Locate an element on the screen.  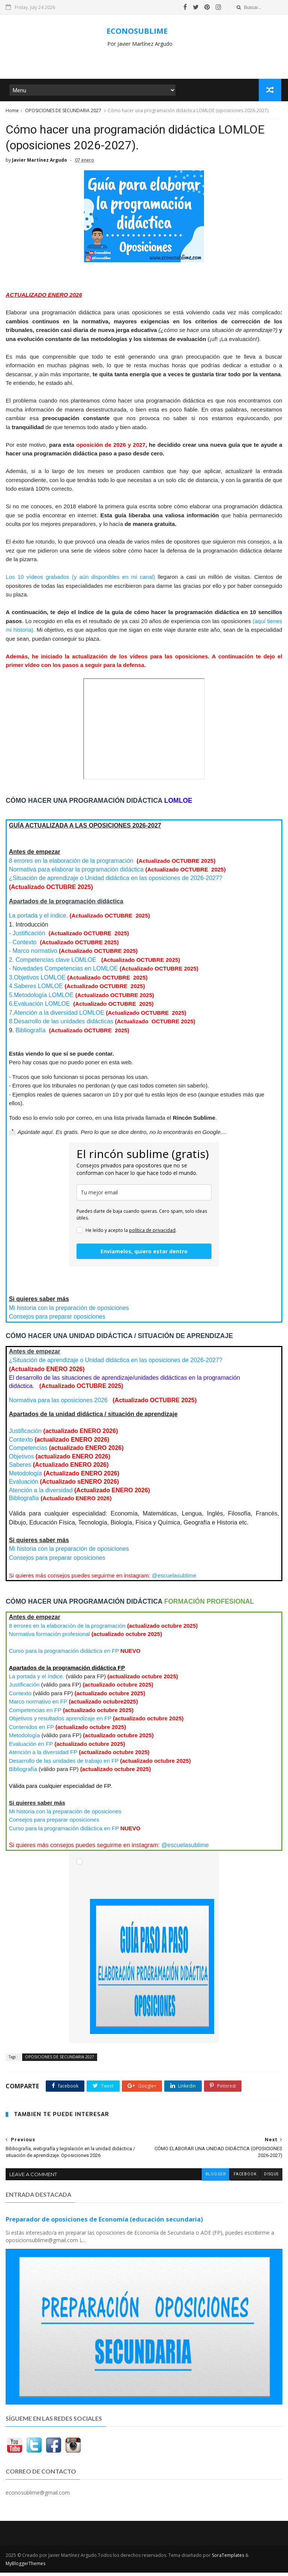
blogger is located at coordinates (214, 2178).